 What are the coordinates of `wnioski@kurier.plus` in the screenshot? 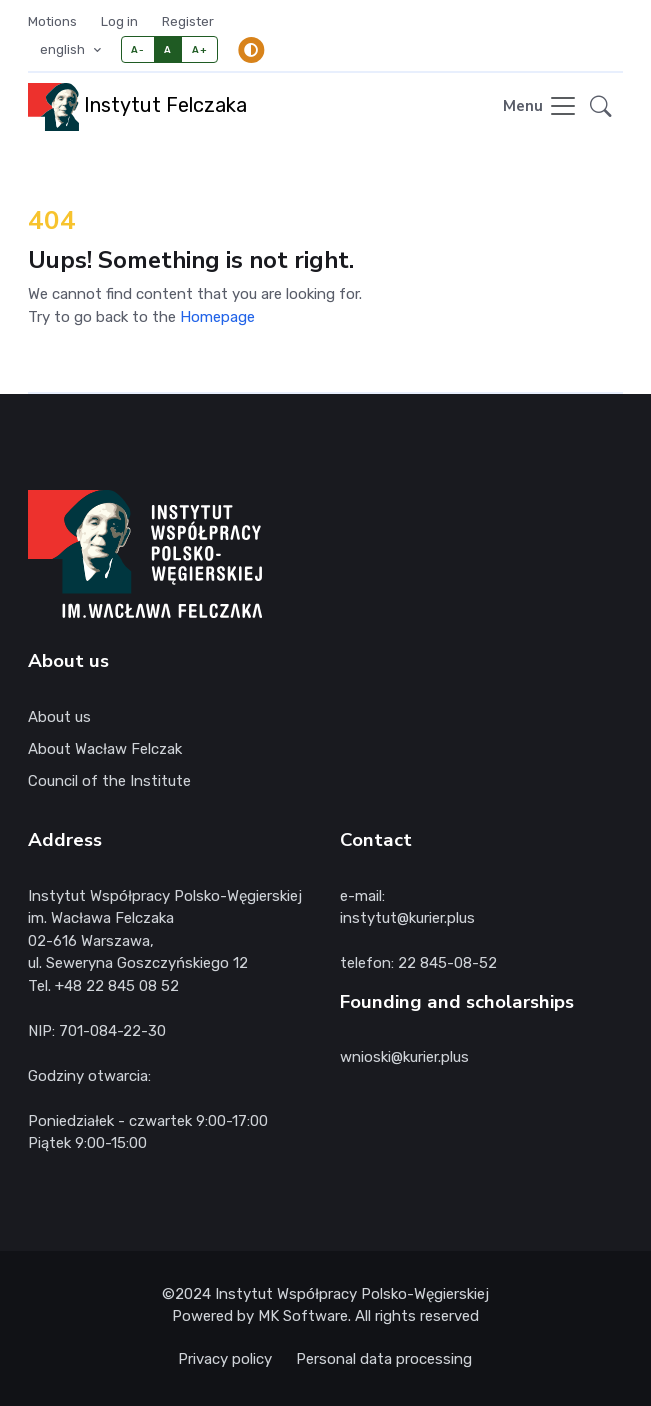 It's located at (404, 1057).